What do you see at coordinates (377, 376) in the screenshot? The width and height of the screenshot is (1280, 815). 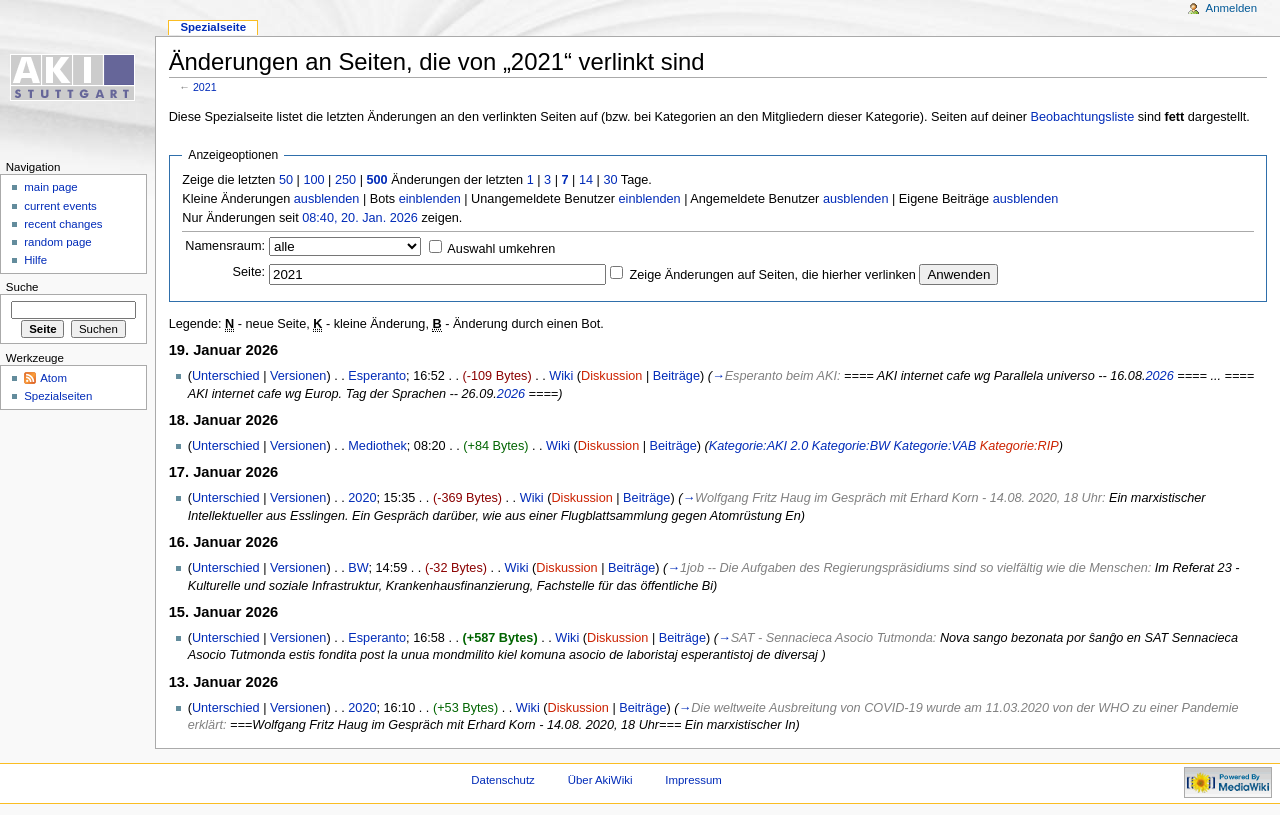 I see `Esperanto` at bounding box center [377, 376].